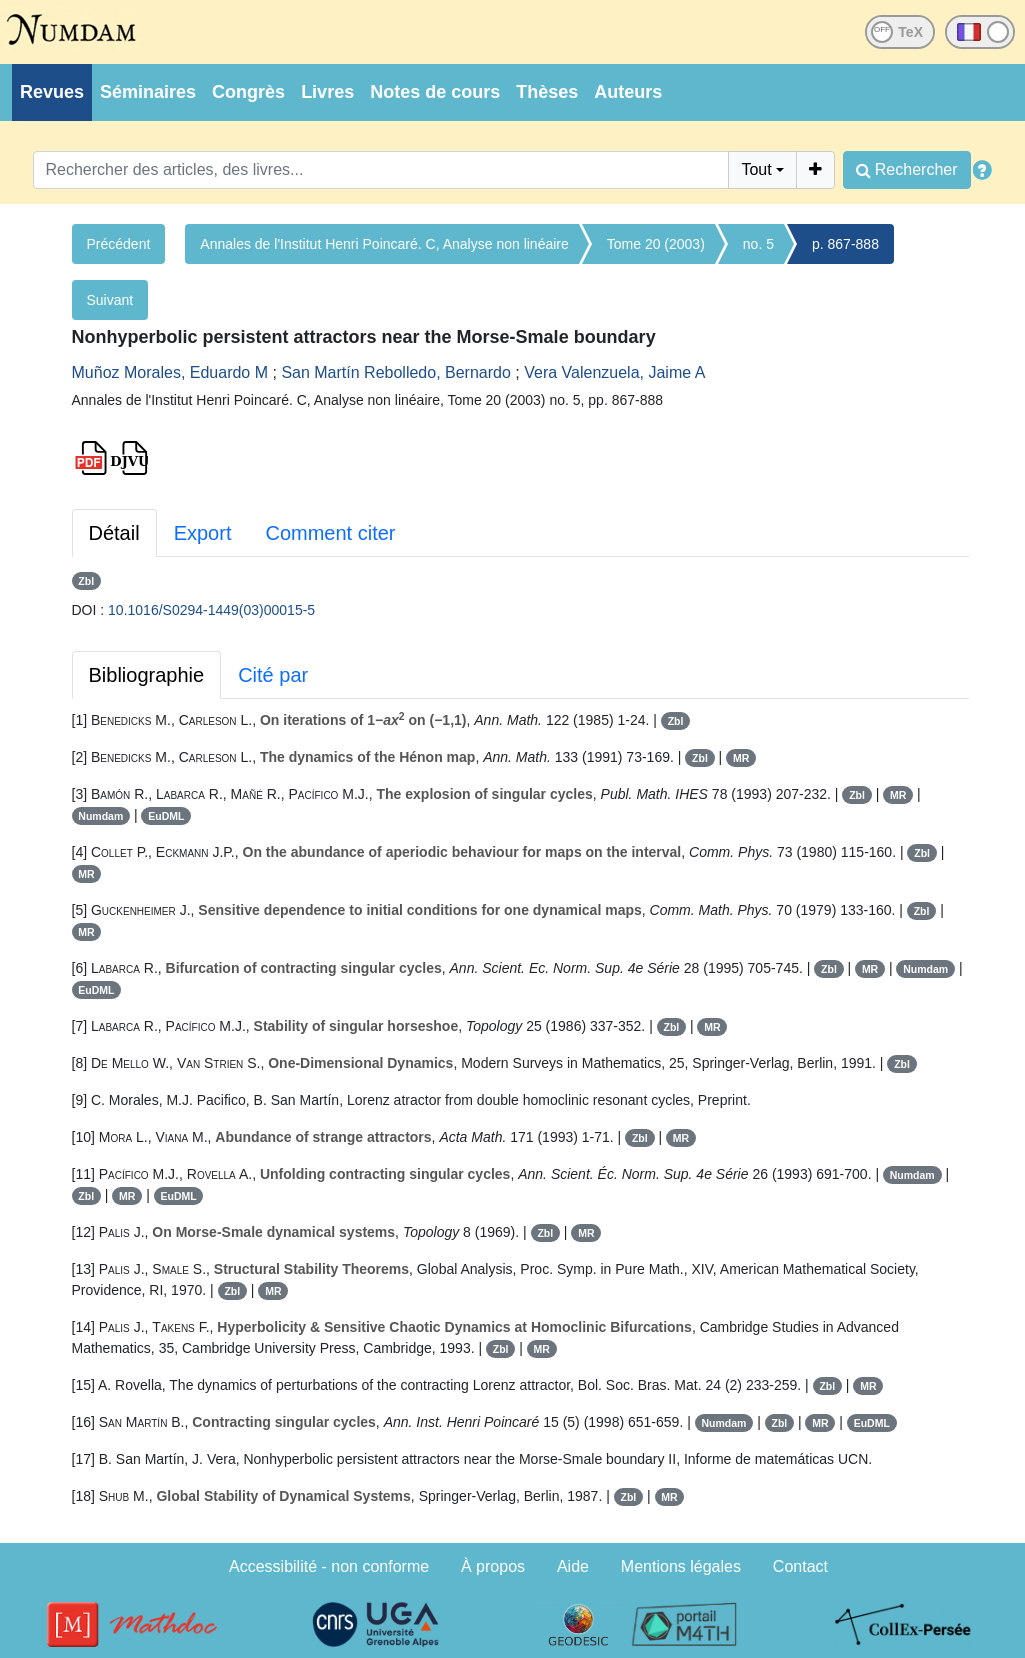 Image resolution: width=1025 pixels, height=1658 pixels. I want to click on Livres, so click(327, 92).